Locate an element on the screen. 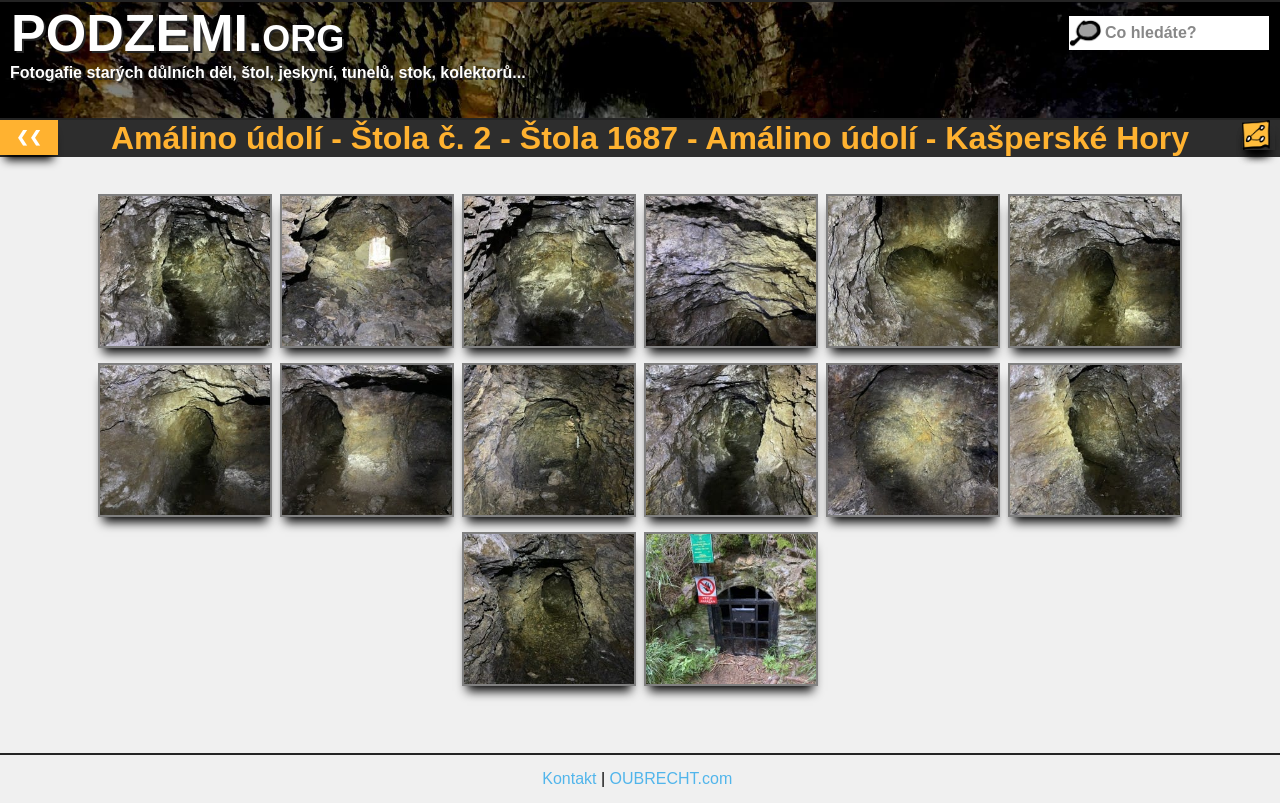 The height and width of the screenshot is (803, 1280). PODZEMI.org is located at coordinates (177, 33).